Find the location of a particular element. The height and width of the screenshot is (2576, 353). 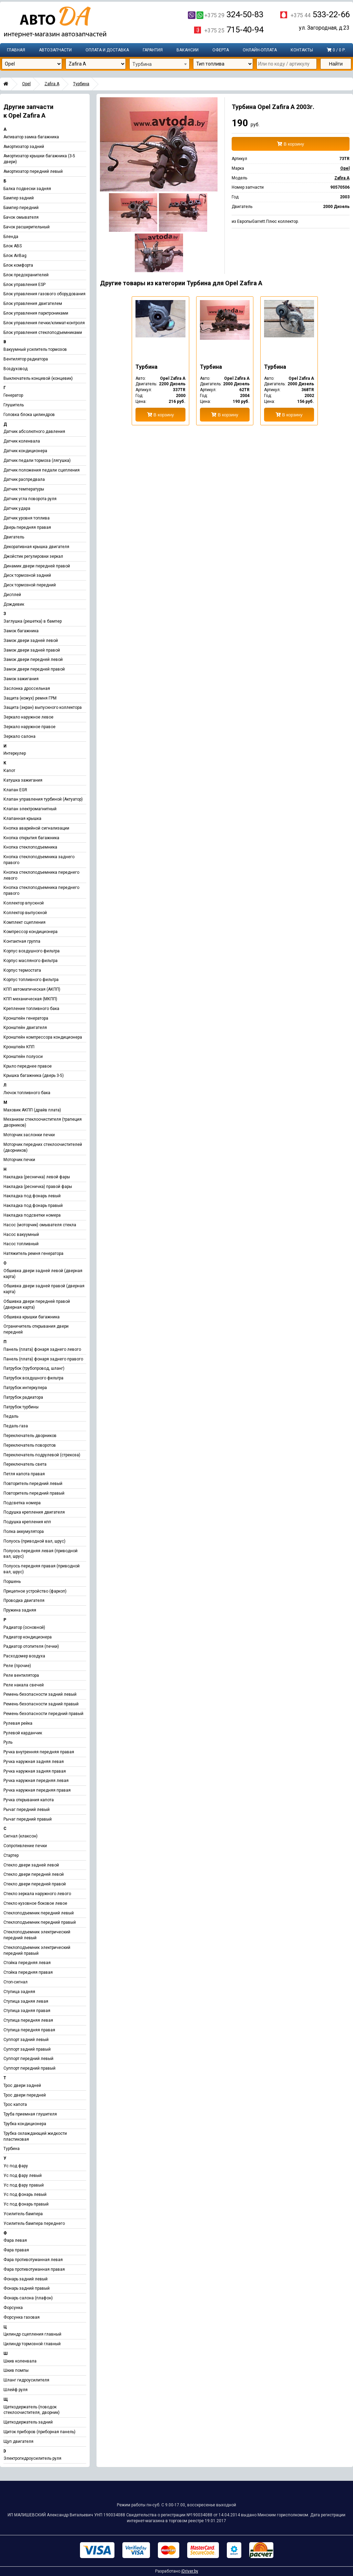

Диск тормозной передний is located at coordinates (29, 585).